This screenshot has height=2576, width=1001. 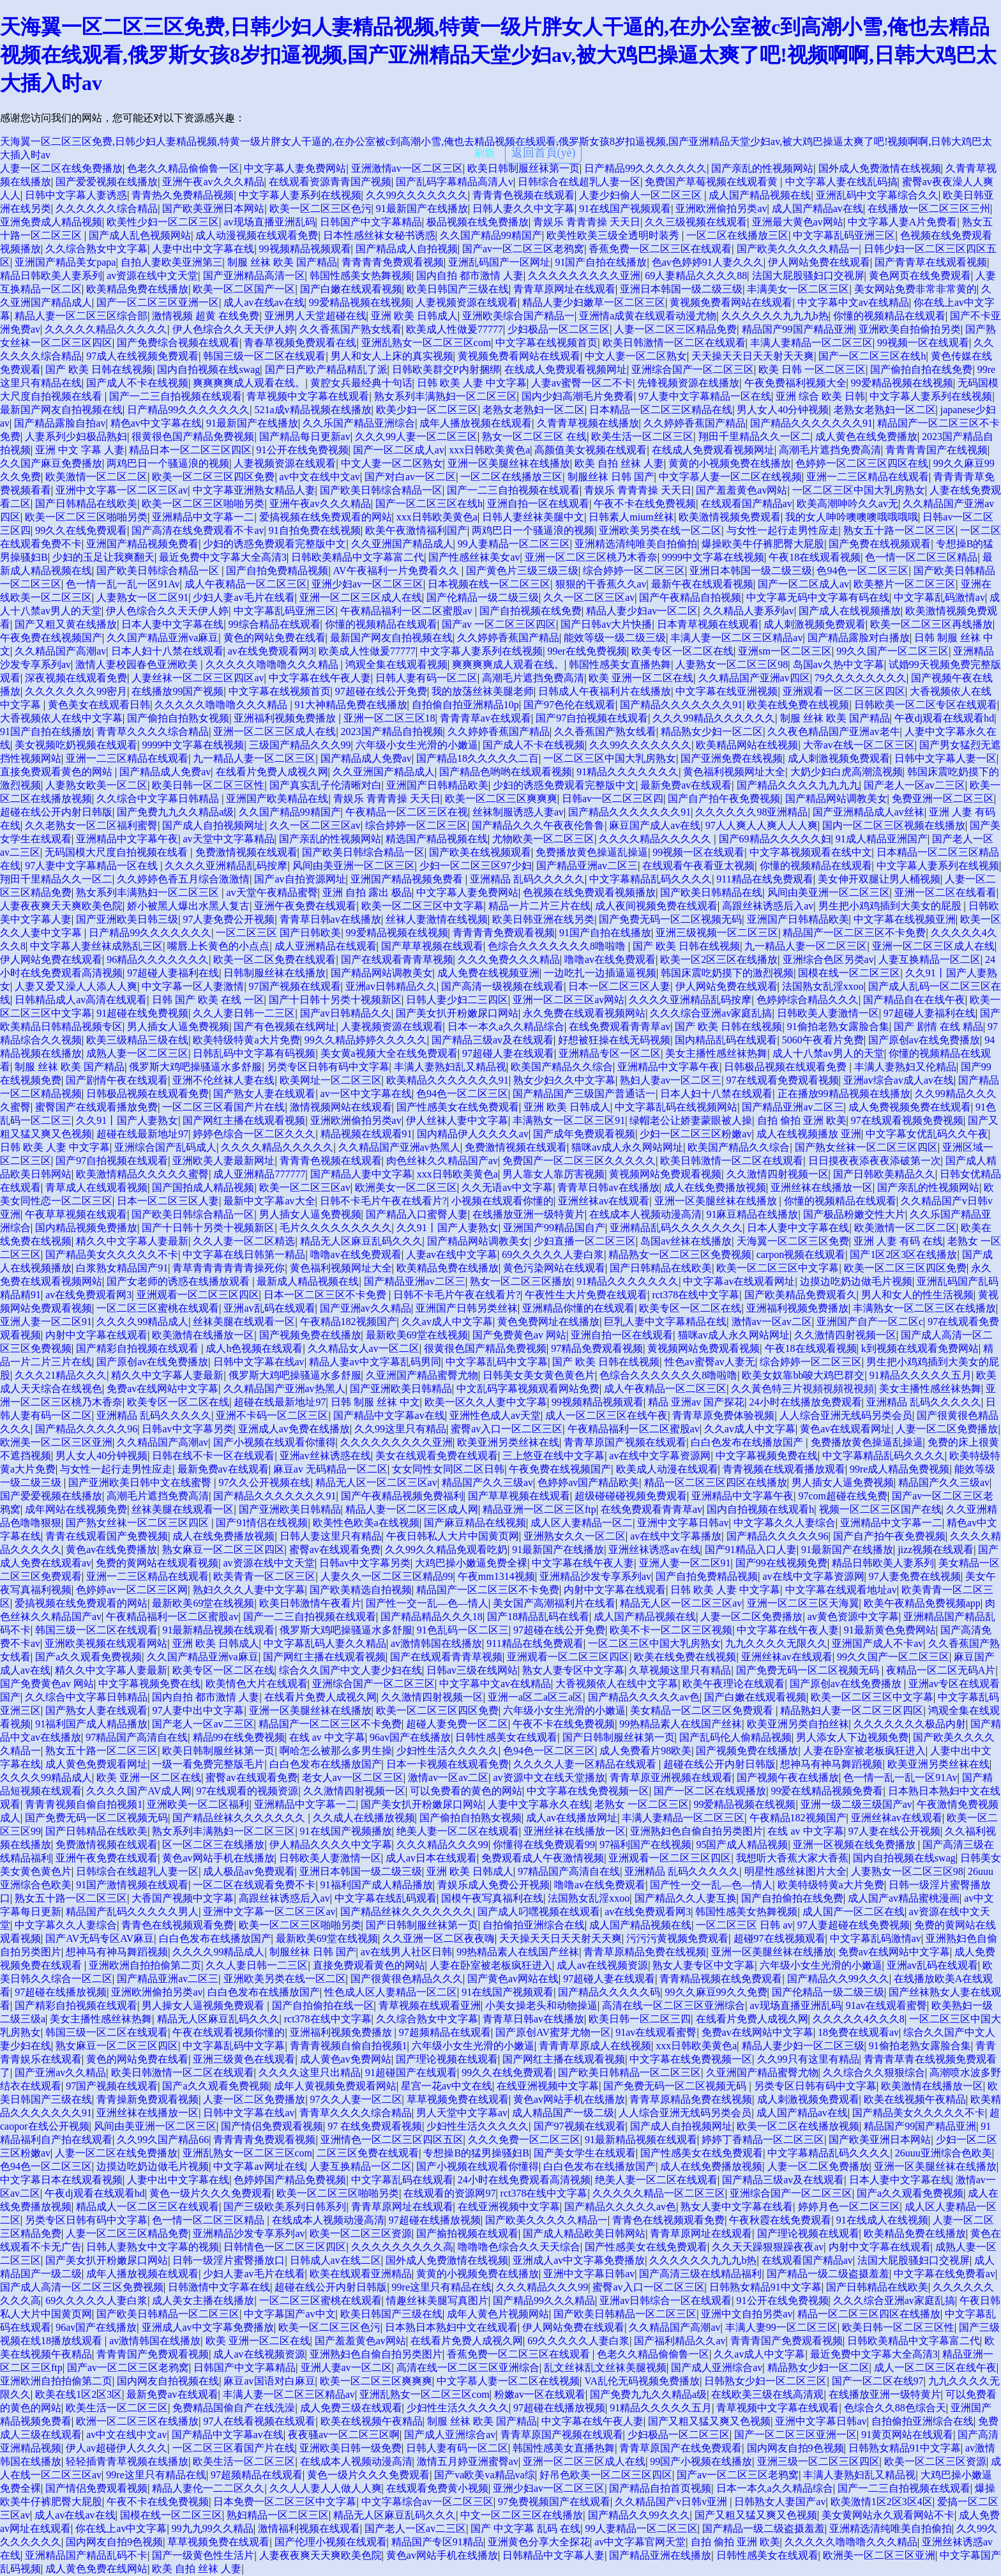 What do you see at coordinates (467, 2461) in the screenshot?
I see `激情五月婷亚洲蜜臀av` at bounding box center [467, 2461].